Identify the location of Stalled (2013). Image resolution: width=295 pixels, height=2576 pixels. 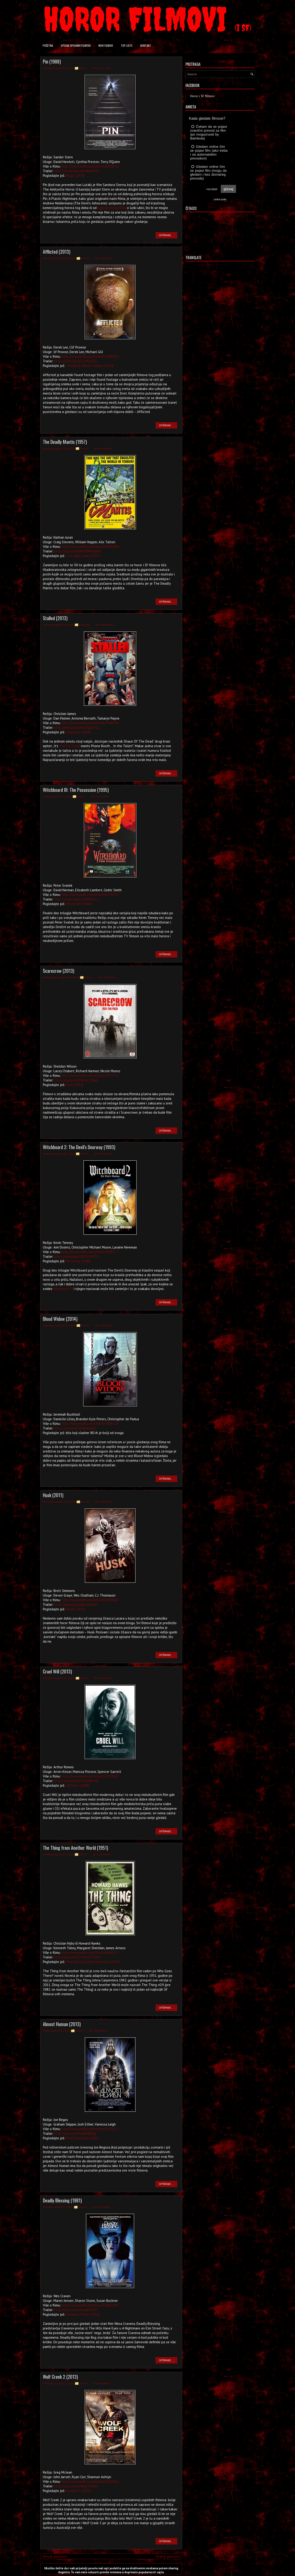
(55, 618).